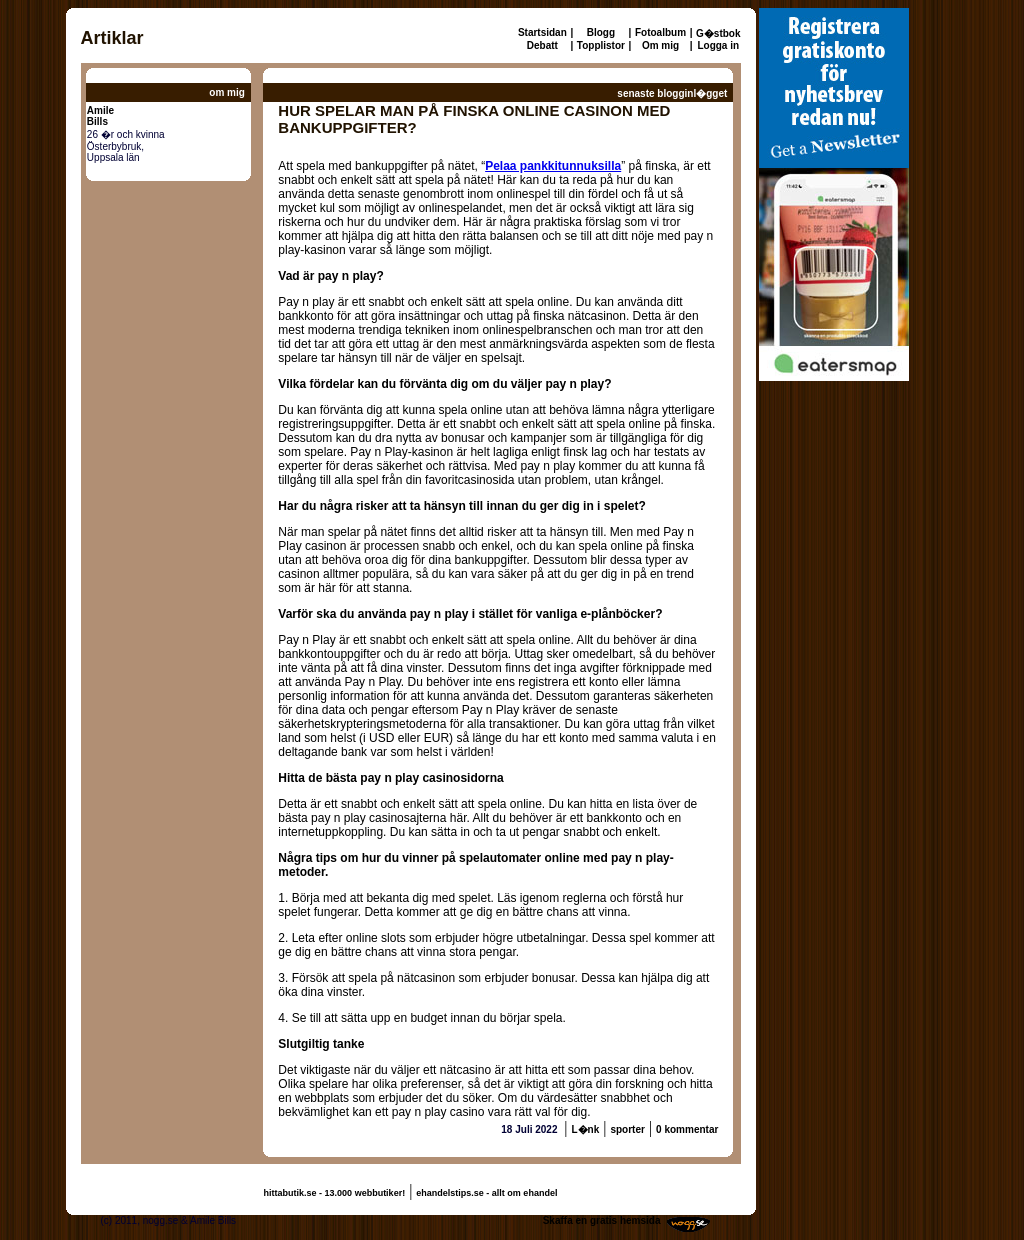  I want to click on G�stbok, so click(718, 33).